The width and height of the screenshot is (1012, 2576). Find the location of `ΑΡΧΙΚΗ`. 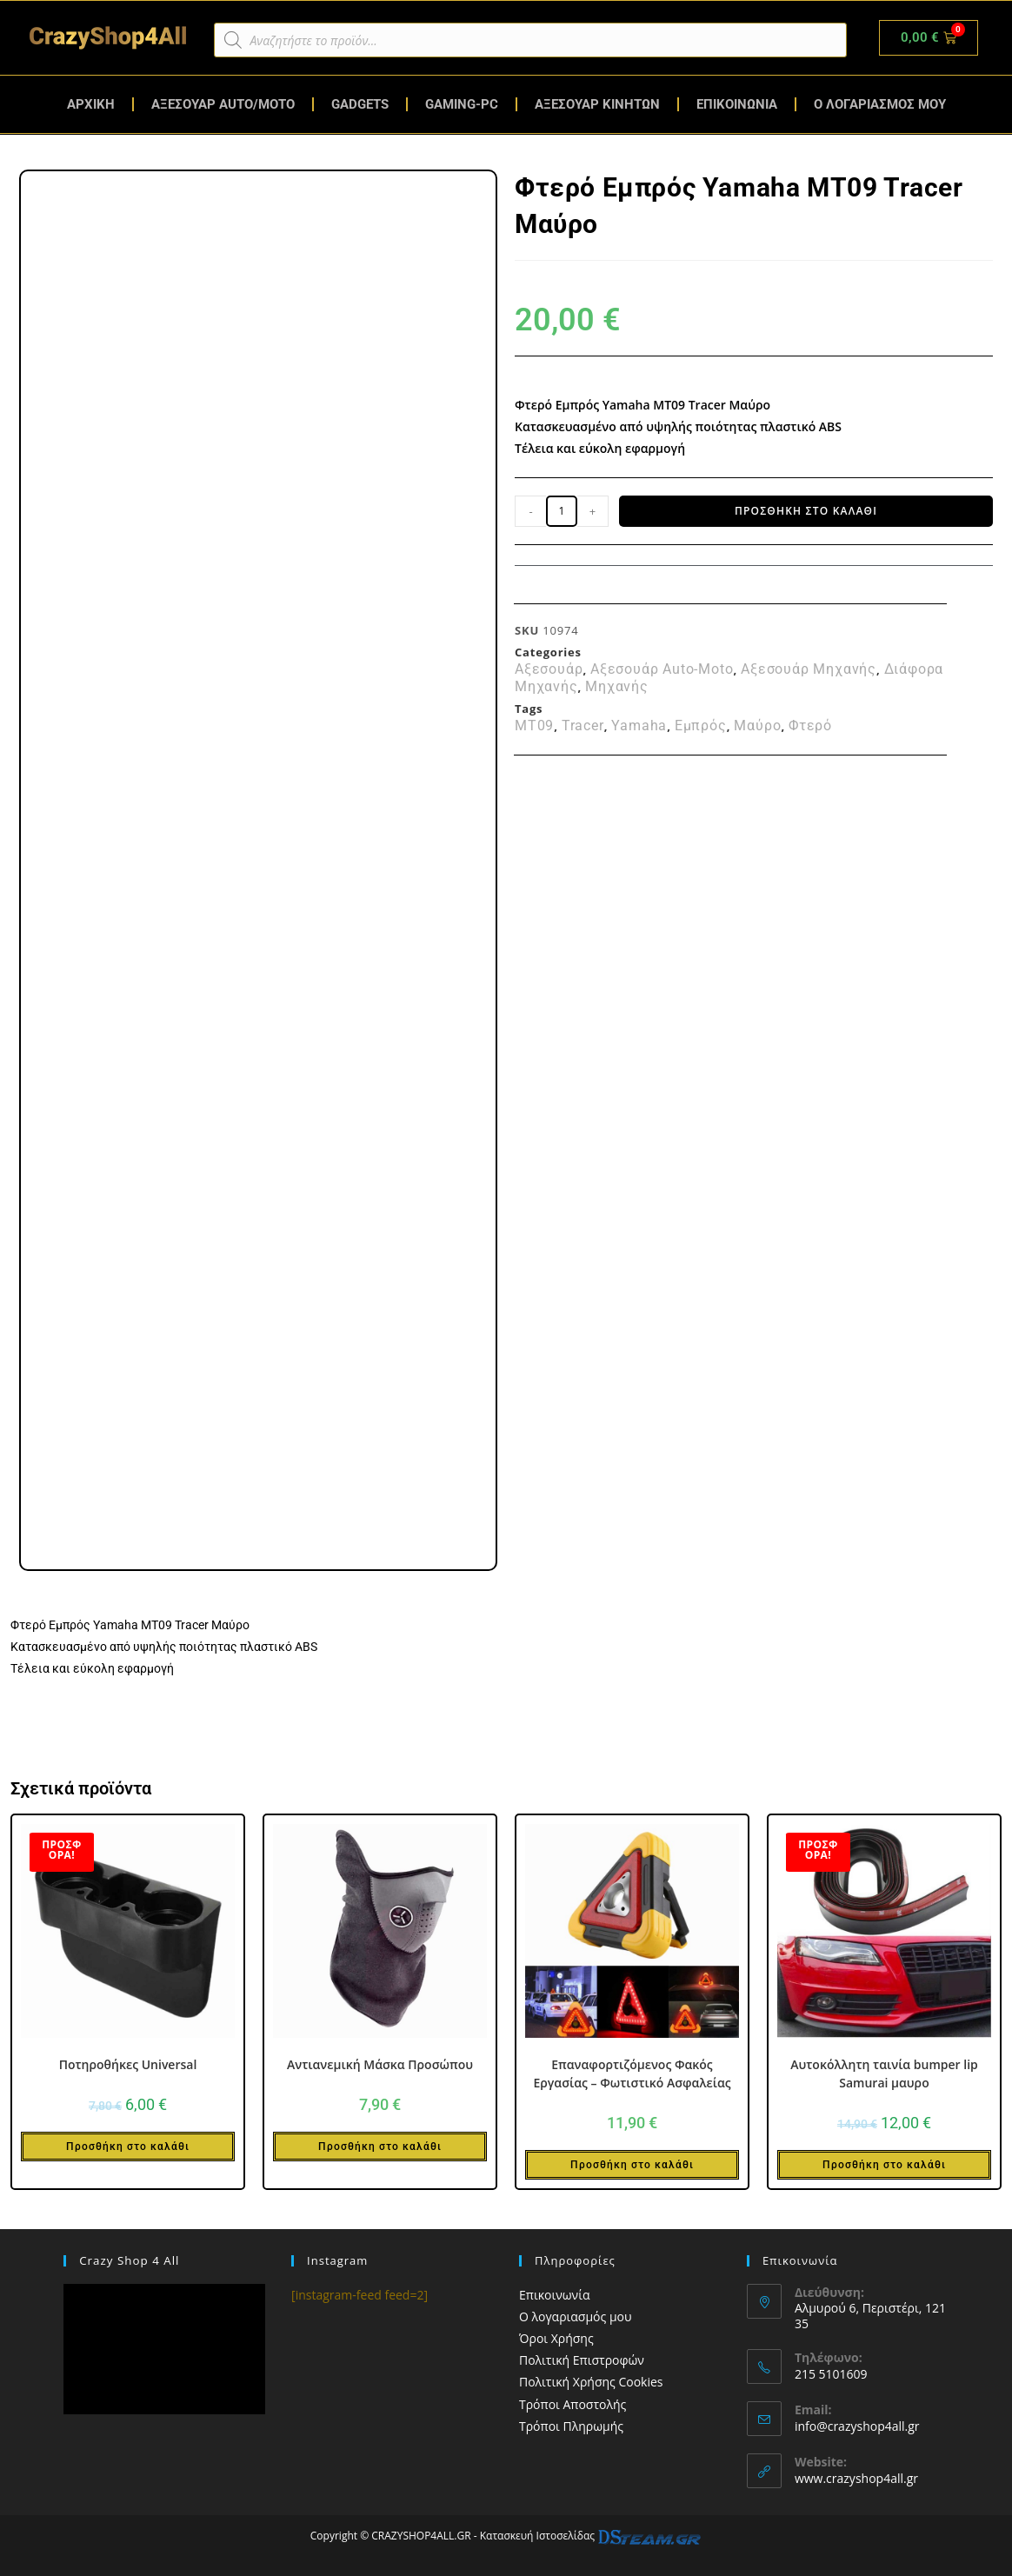

ΑΡΧΙΚΗ is located at coordinates (91, 104).